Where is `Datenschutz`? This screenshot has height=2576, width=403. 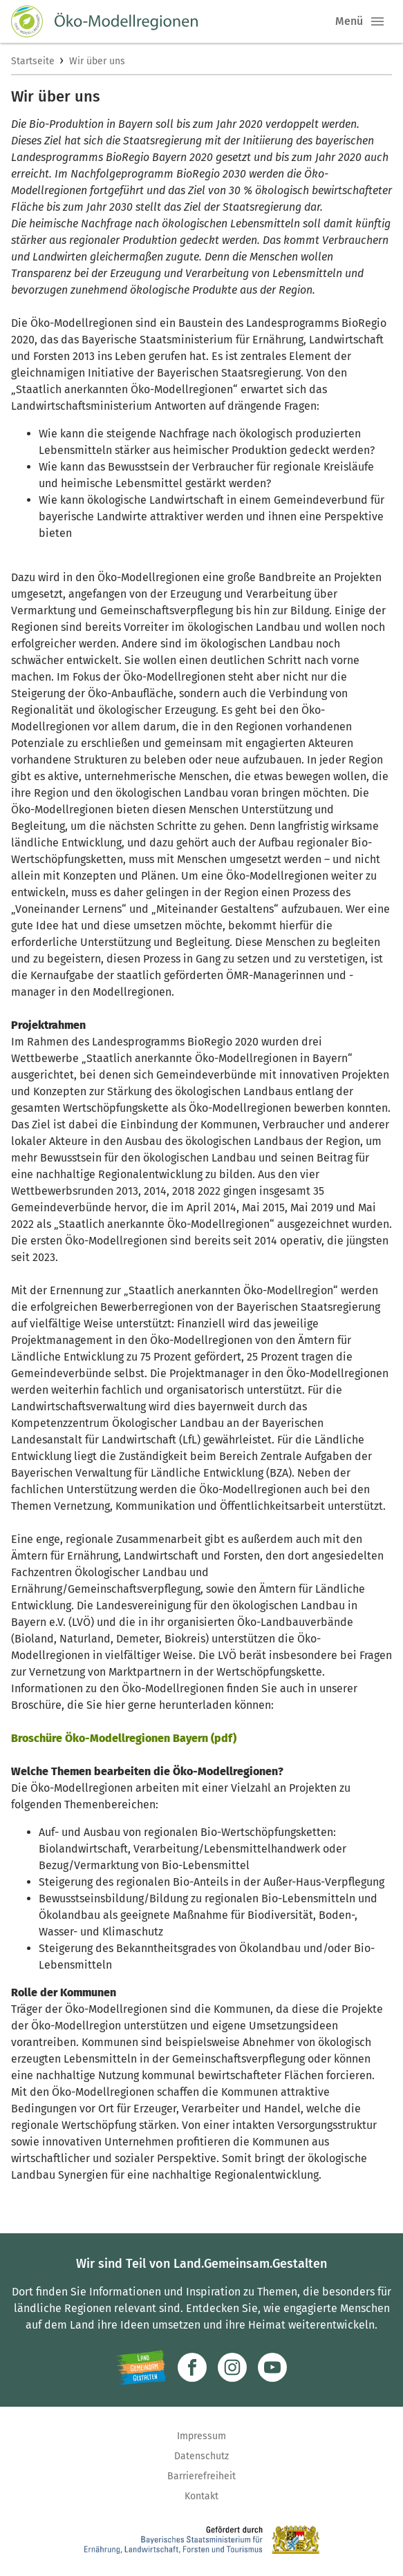 Datenschutz is located at coordinates (201, 2456).